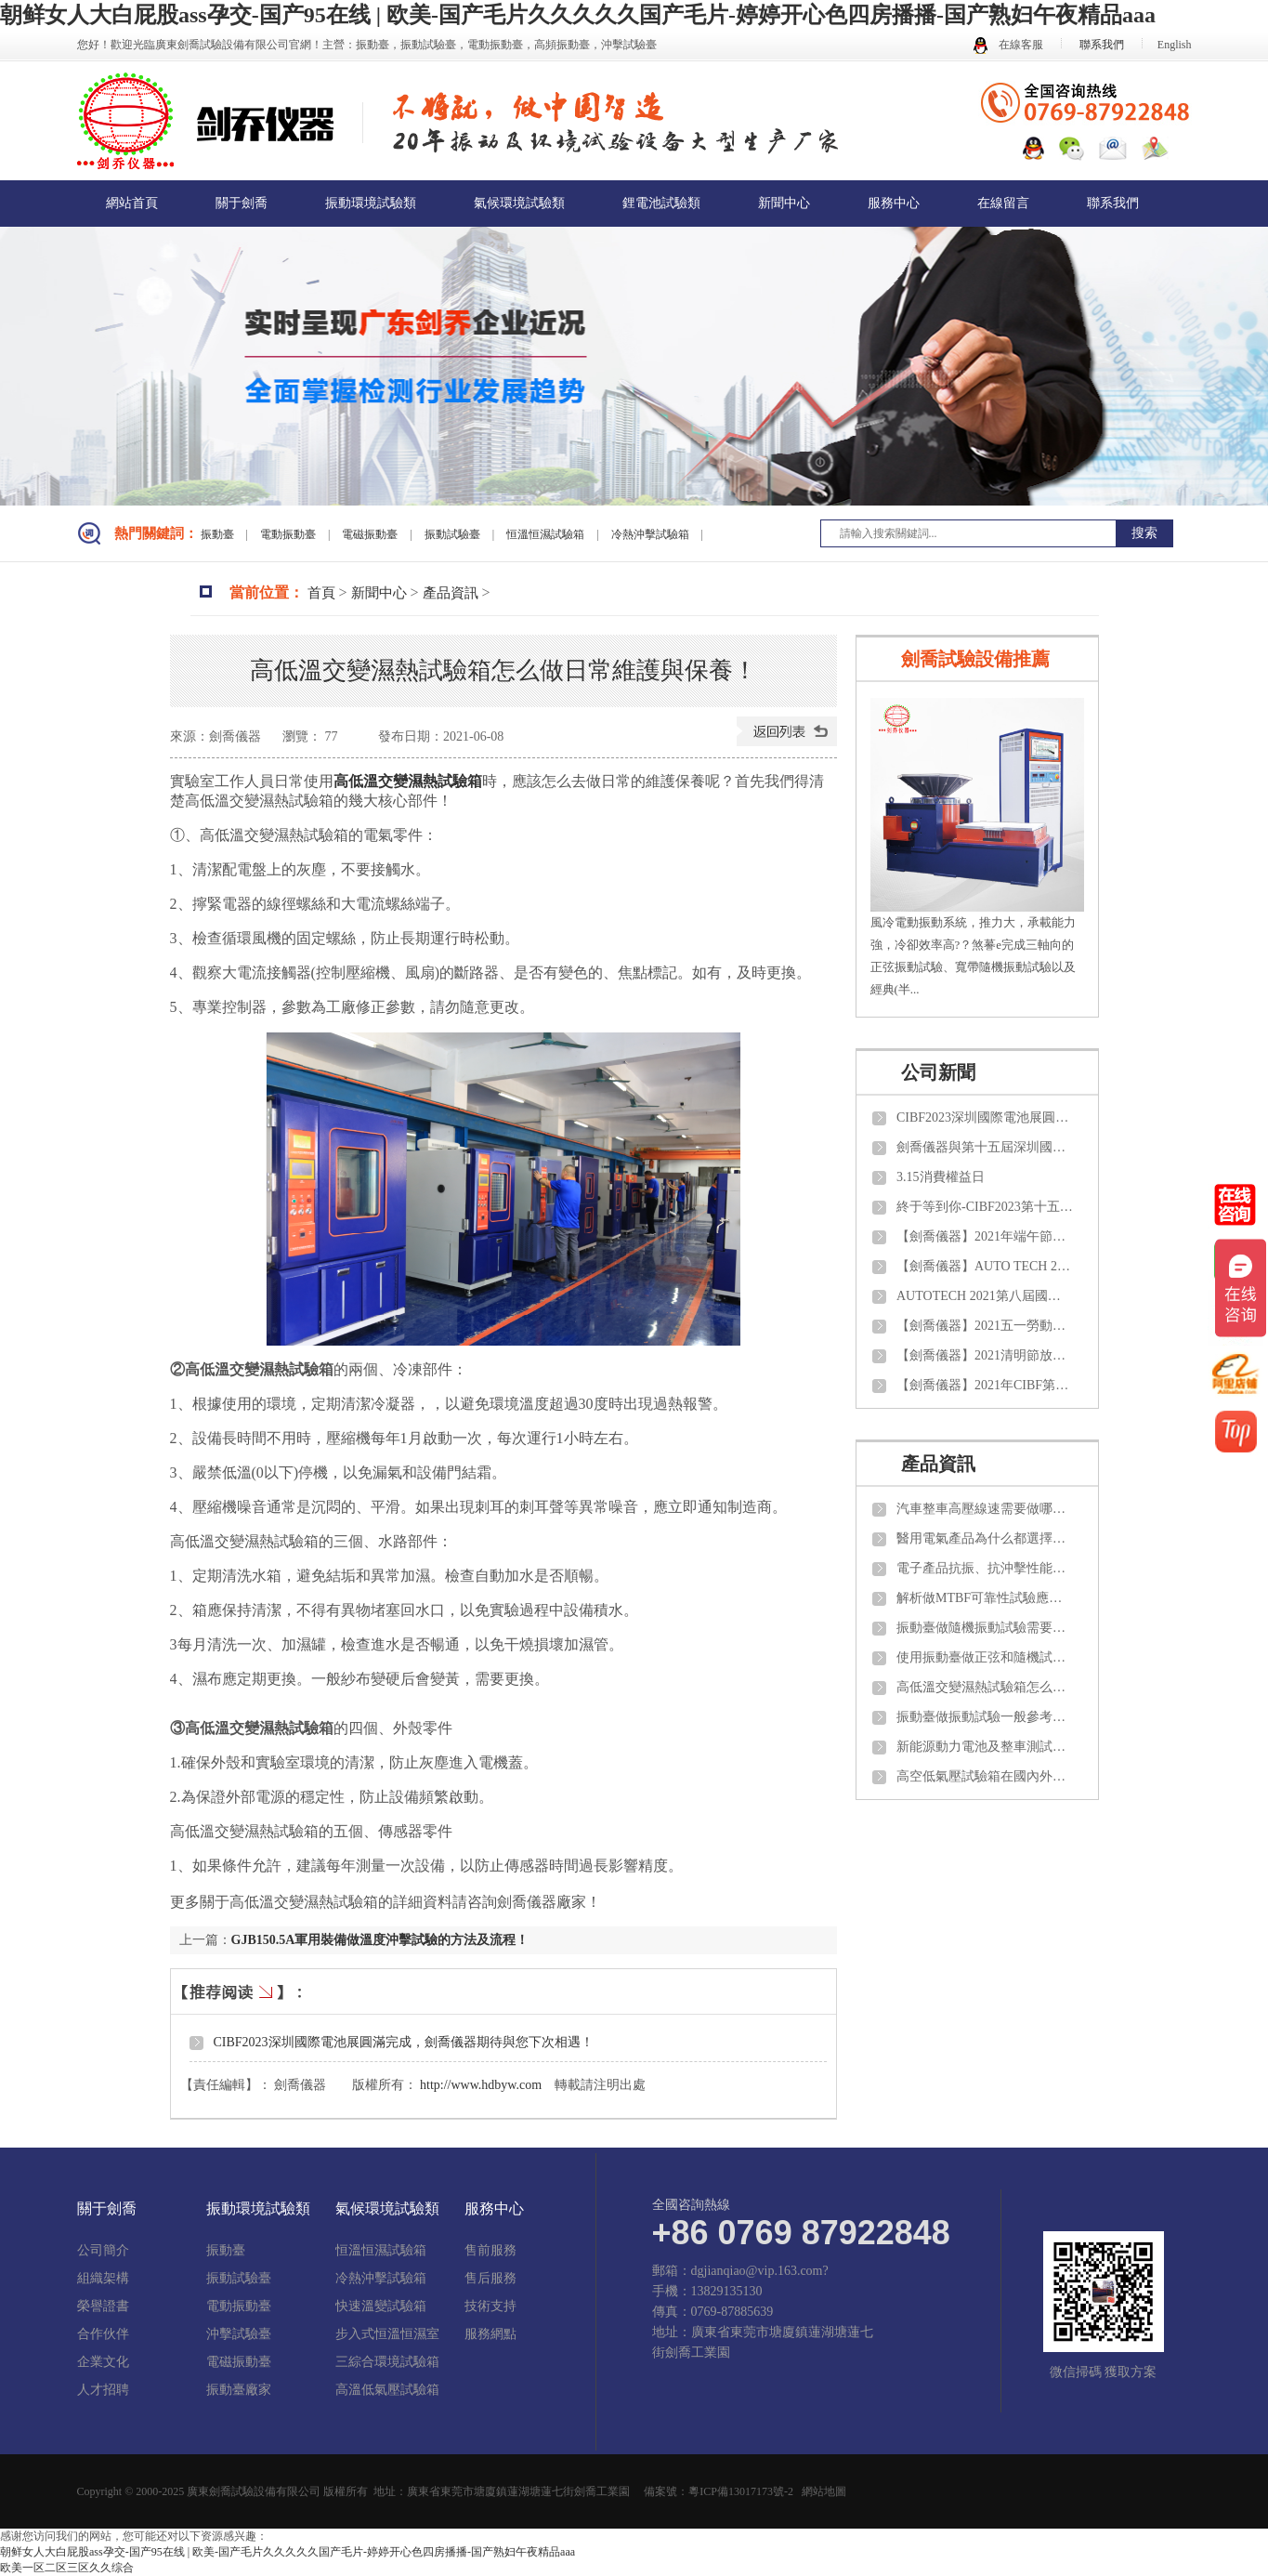  What do you see at coordinates (984, 1598) in the screenshot?
I see `解析做MTBF可靠性試驗應該了解那些知識？` at bounding box center [984, 1598].